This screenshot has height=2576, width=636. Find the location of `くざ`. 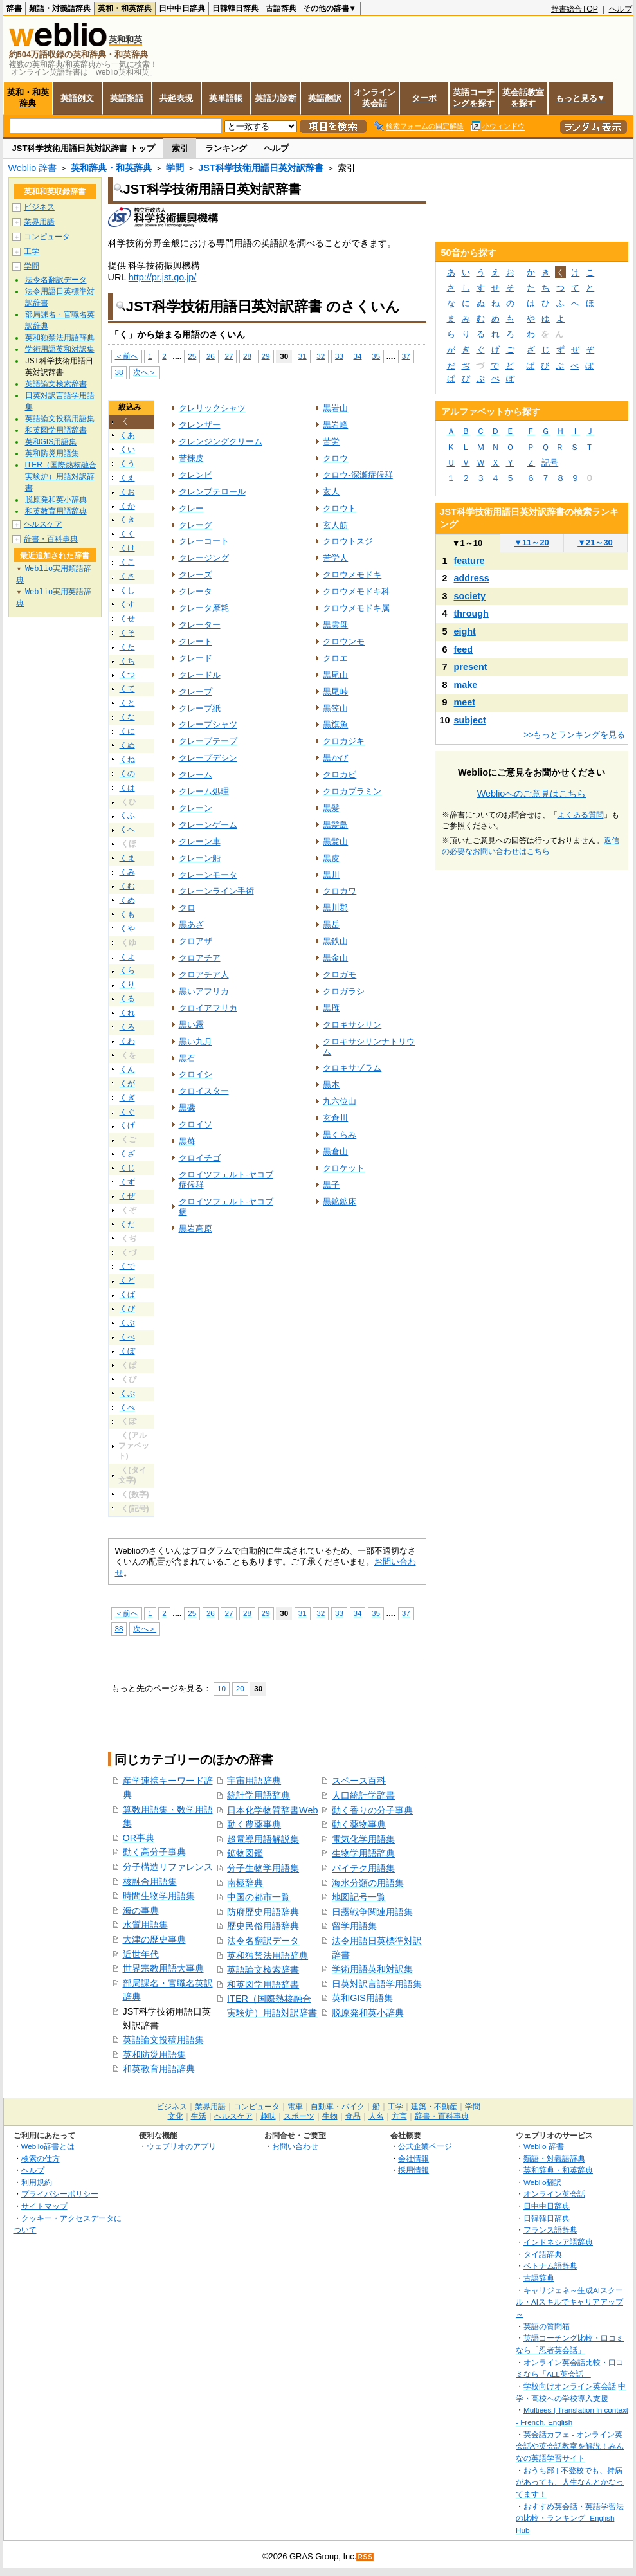

くざ is located at coordinates (127, 1153).